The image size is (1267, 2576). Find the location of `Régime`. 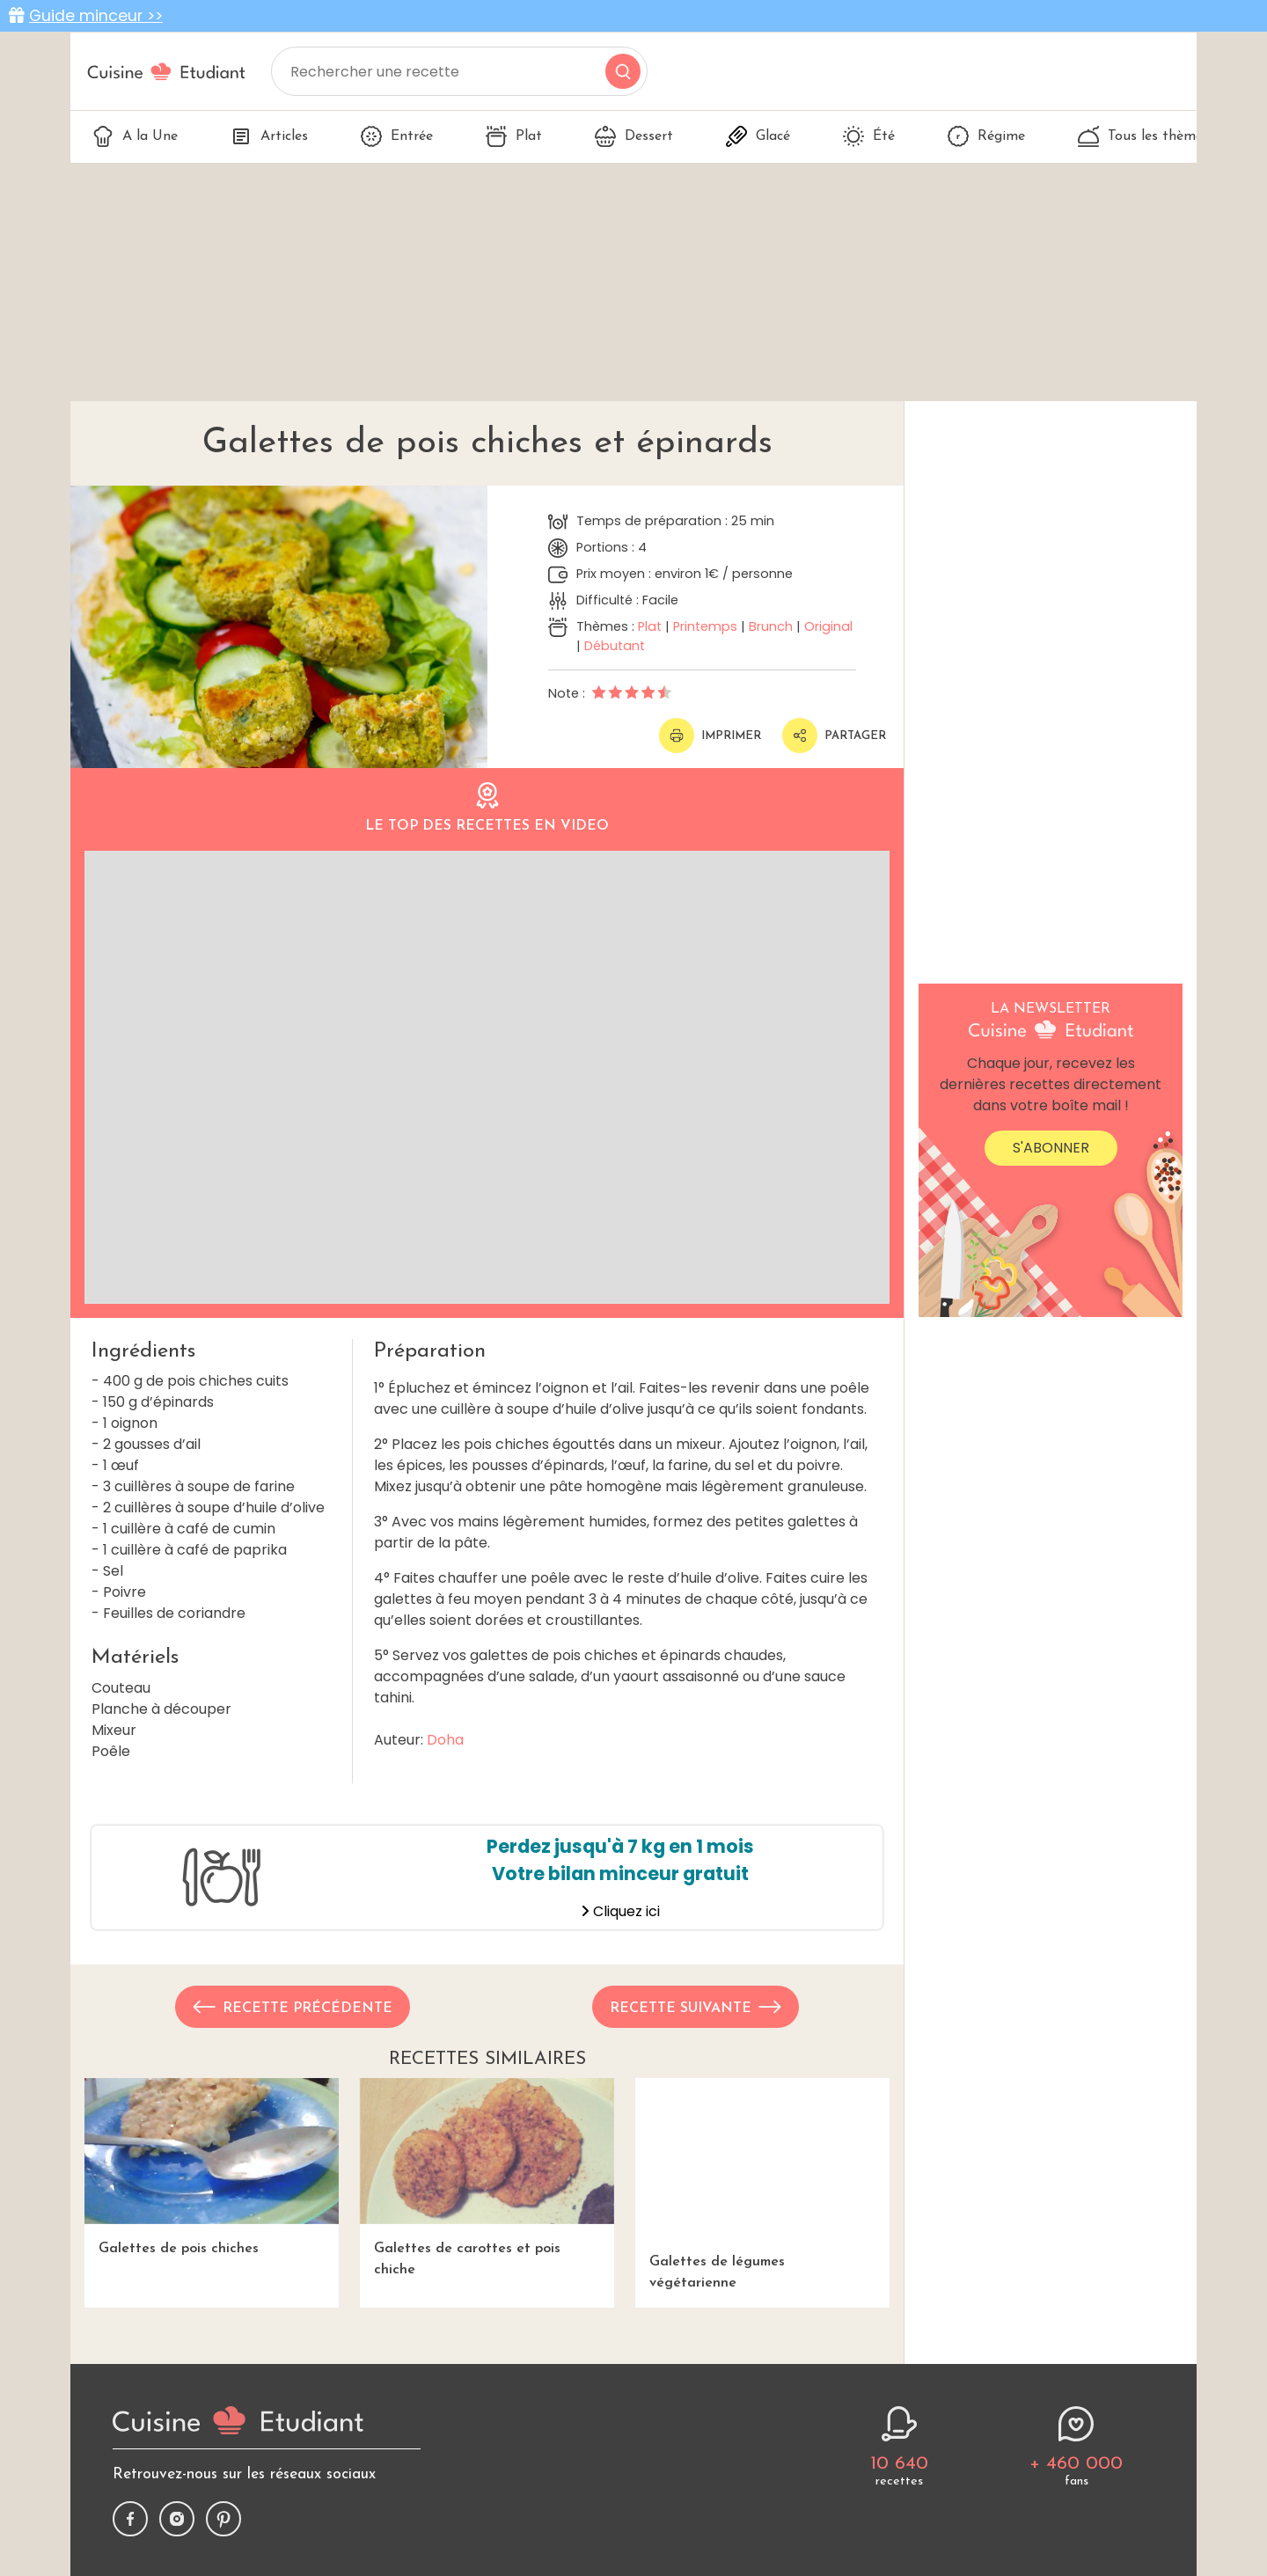

Régime is located at coordinates (986, 136).